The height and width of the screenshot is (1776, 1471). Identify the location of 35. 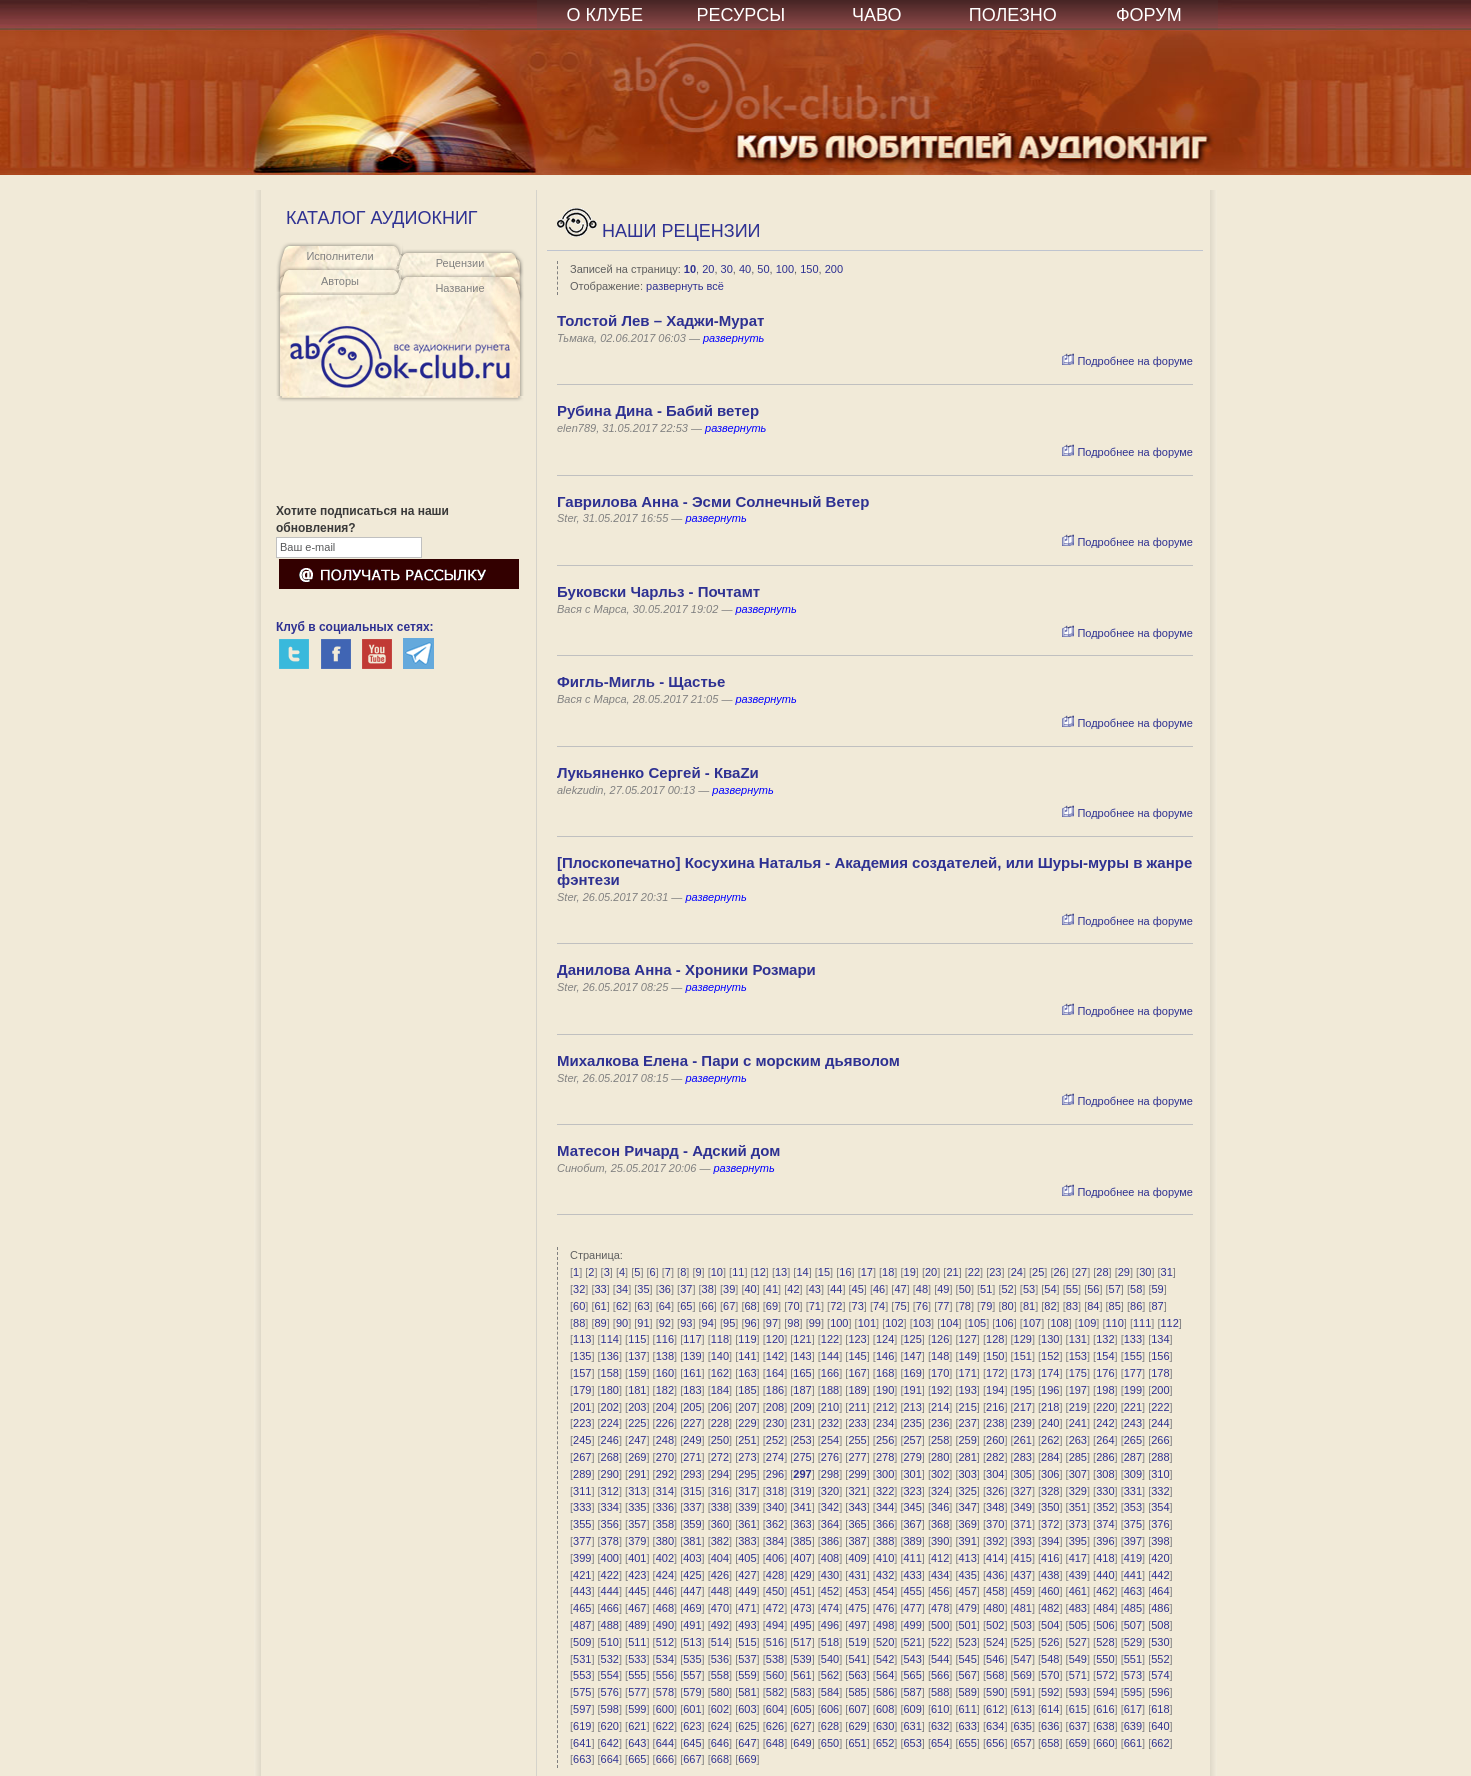
(643, 1289).